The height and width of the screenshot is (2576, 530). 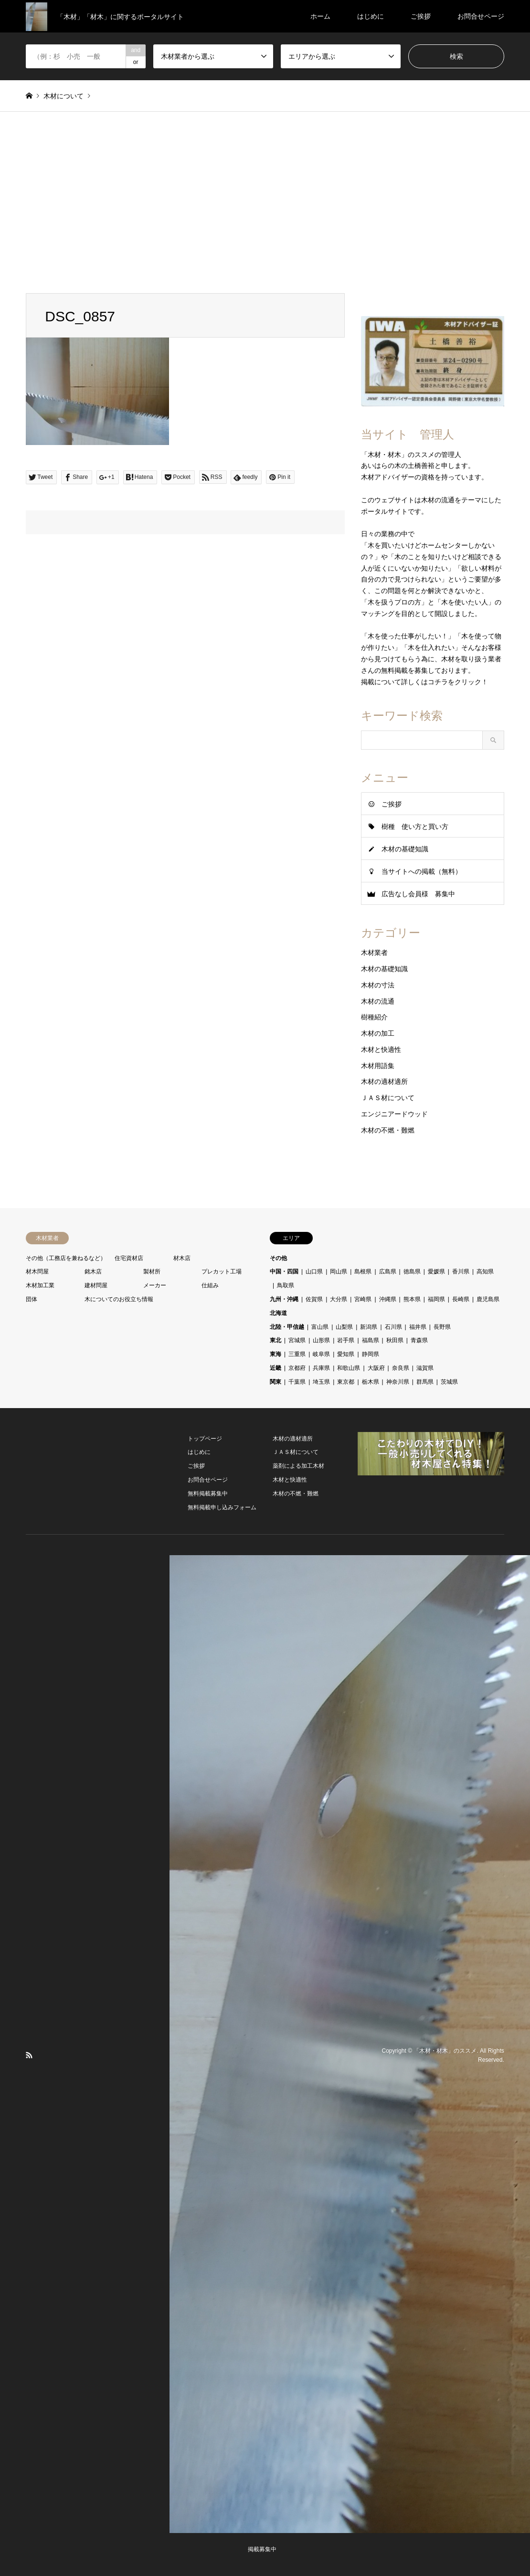 What do you see at coordinates (485, 1271) in the screenshot?
I see `高知県` at bounding box center [485, 1271].